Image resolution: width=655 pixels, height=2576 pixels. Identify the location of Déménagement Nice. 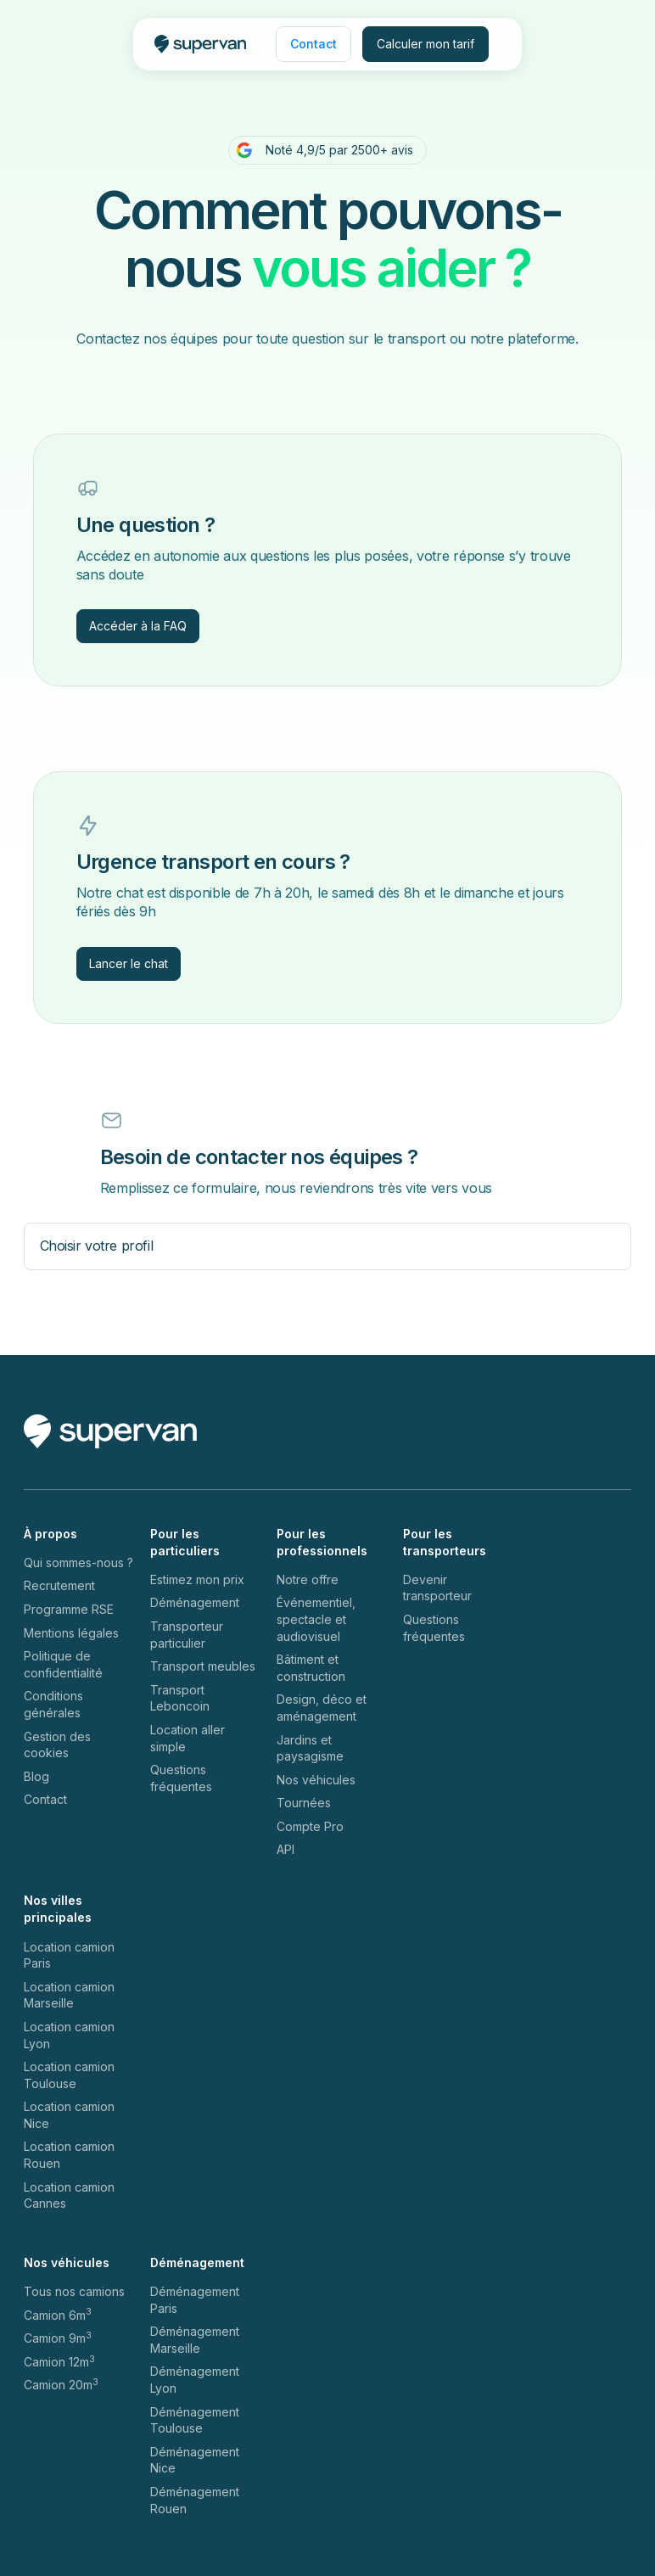
(194, 2460).